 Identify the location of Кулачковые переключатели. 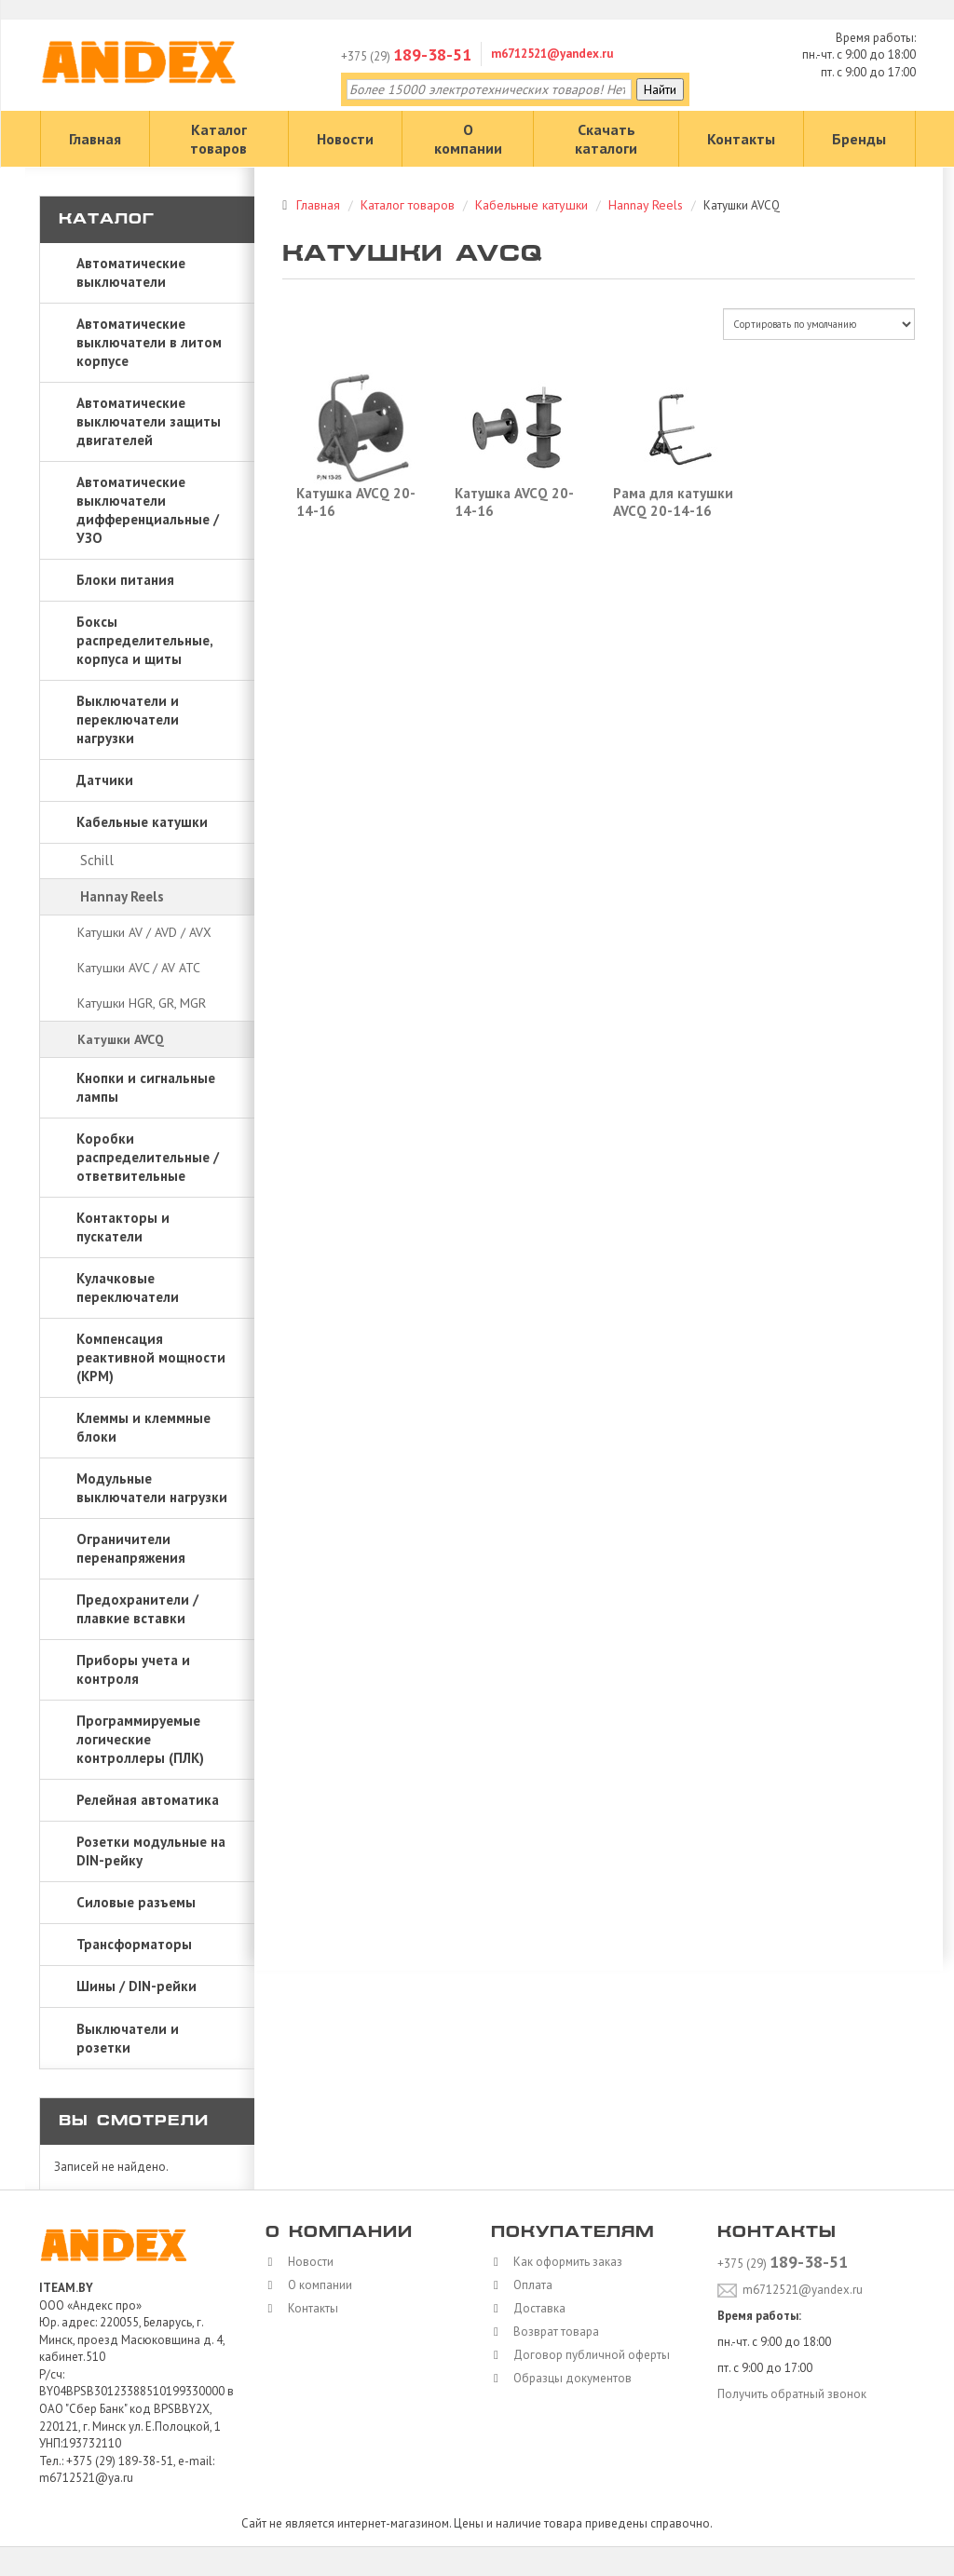
(127, 1287).